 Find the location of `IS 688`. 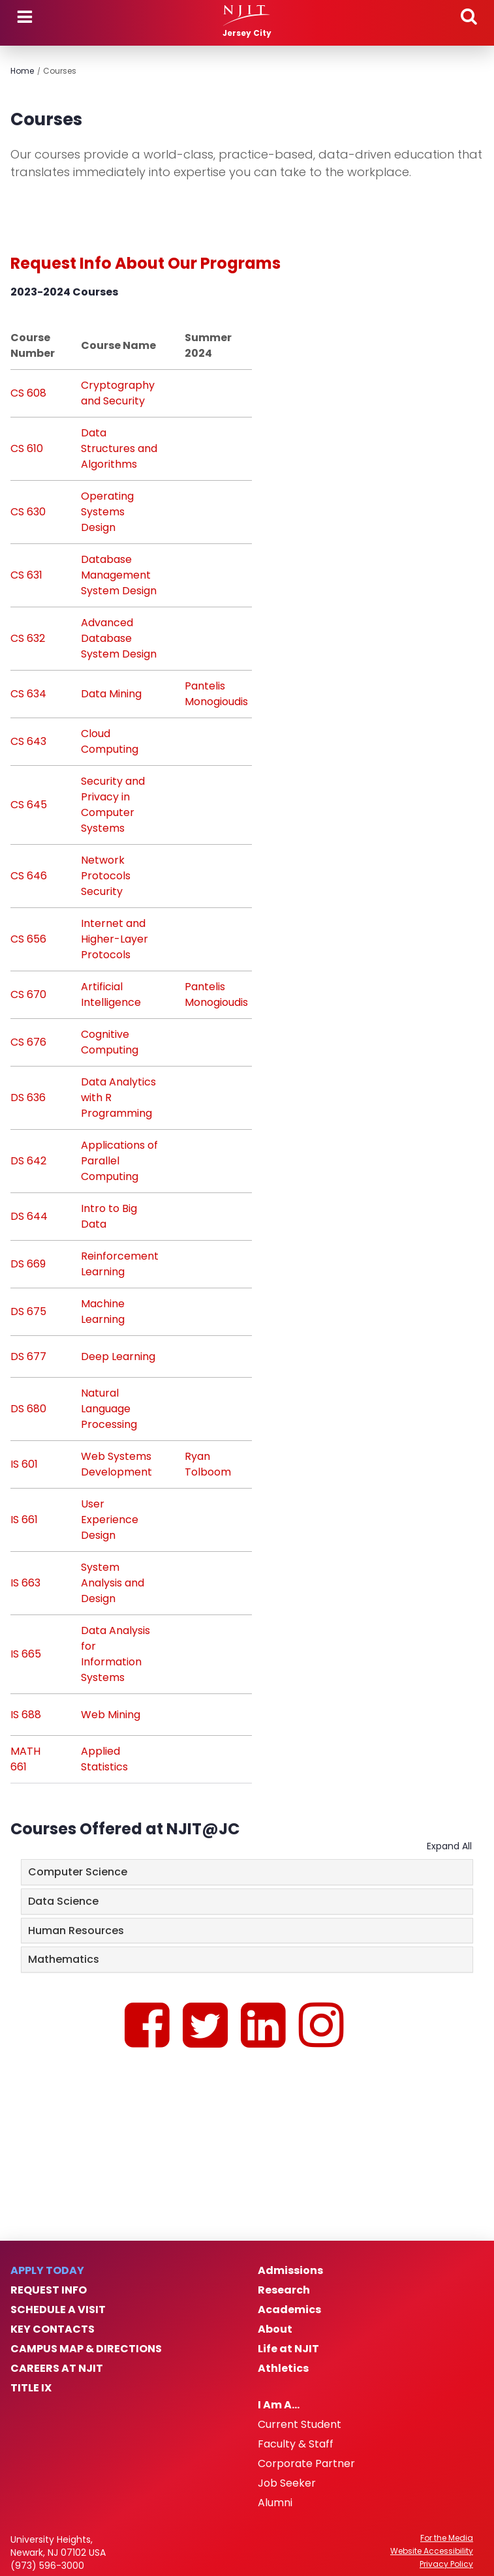

IS 688 is located at coordinates (25, 1714).